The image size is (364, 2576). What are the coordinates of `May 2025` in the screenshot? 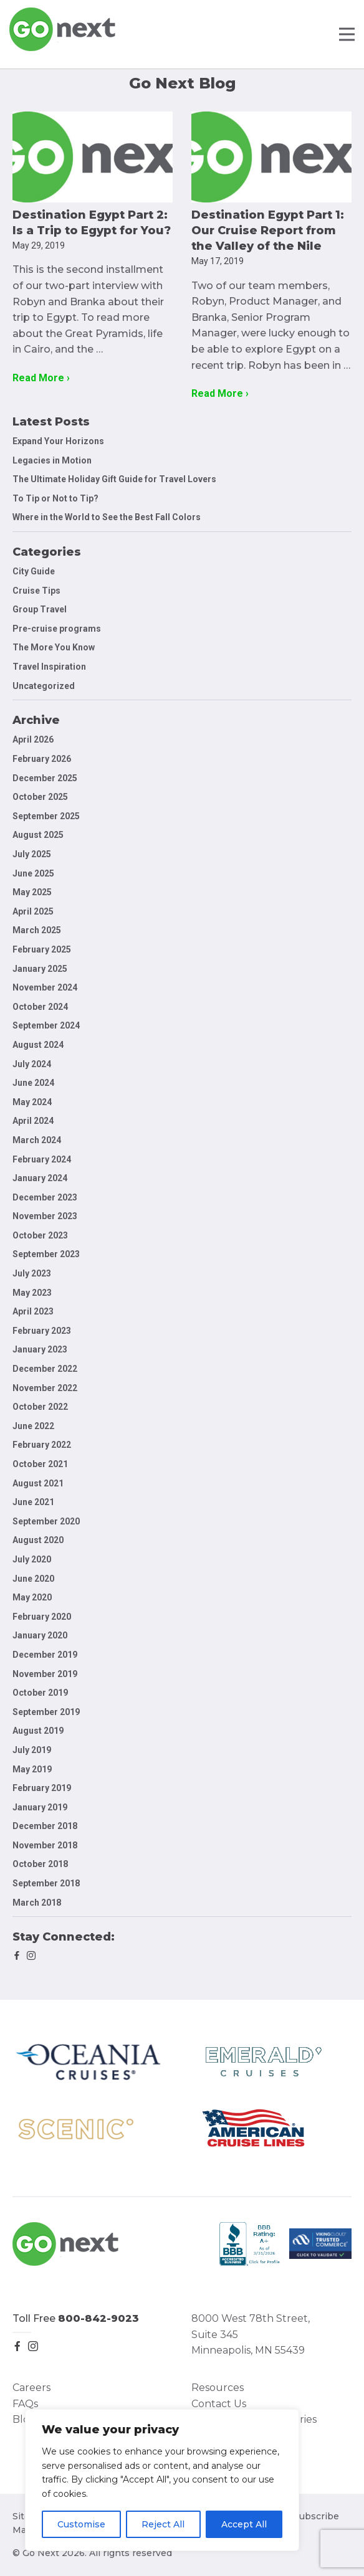 It's located at (32, 892).